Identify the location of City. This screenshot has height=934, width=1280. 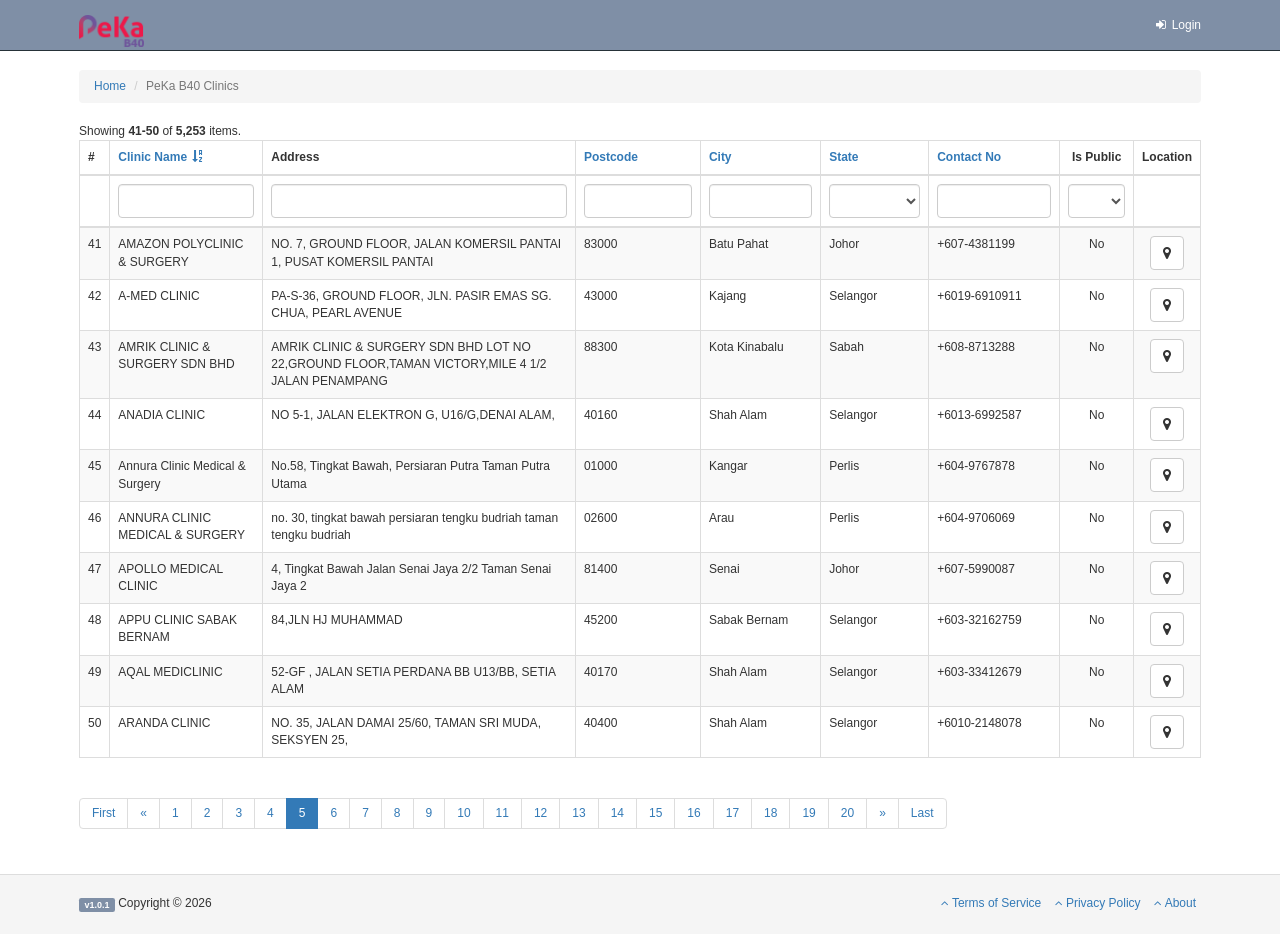
(720, 157).